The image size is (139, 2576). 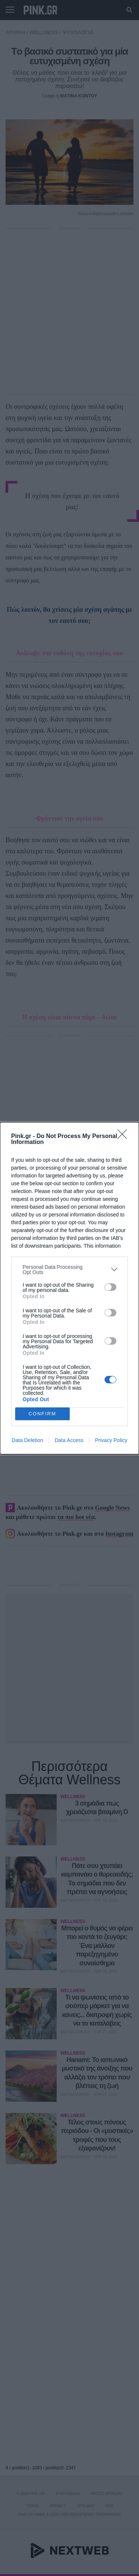 I want to click on [listitem], so click(x=69, y=1269).